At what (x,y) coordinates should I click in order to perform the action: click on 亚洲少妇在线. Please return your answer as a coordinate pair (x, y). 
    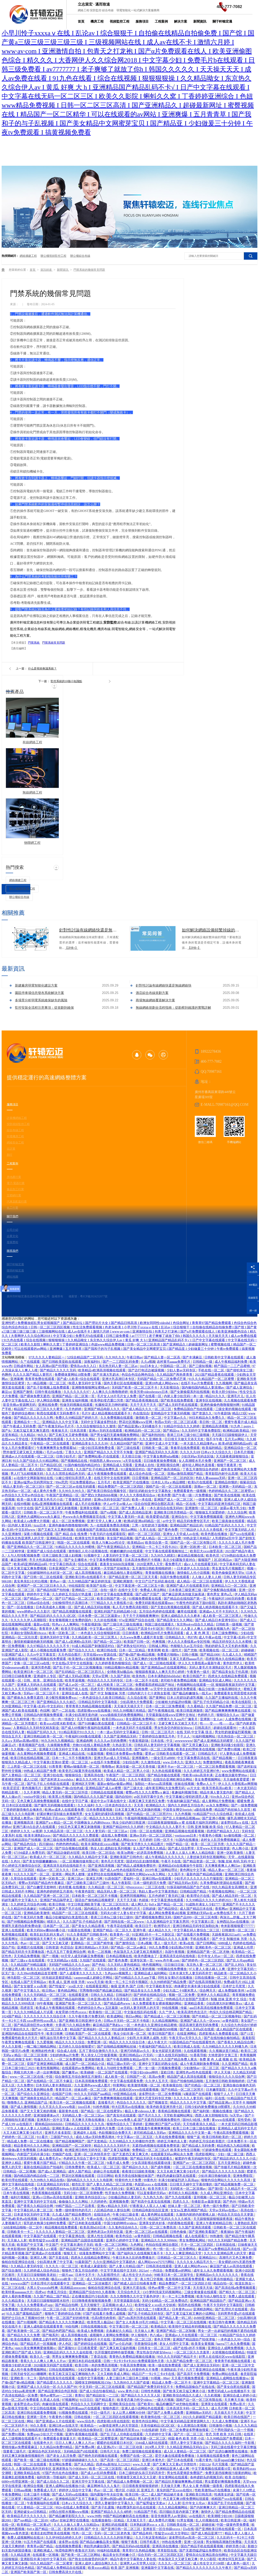
    Looking at the image, I should click on (53, 1775).